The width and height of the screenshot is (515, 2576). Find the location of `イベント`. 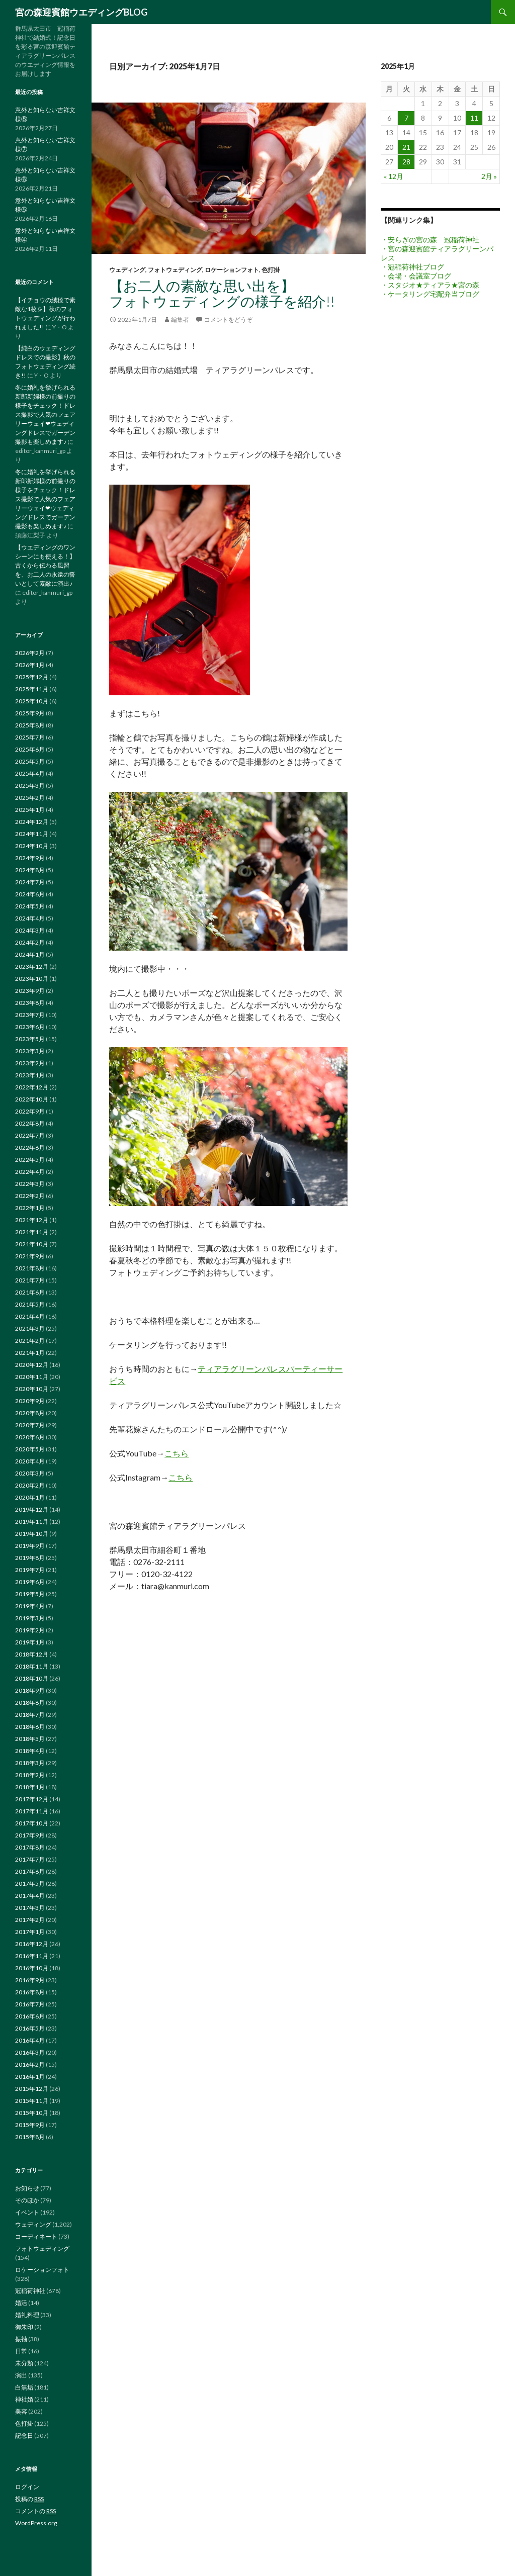

イベント is located at coordinates (27, 2212).